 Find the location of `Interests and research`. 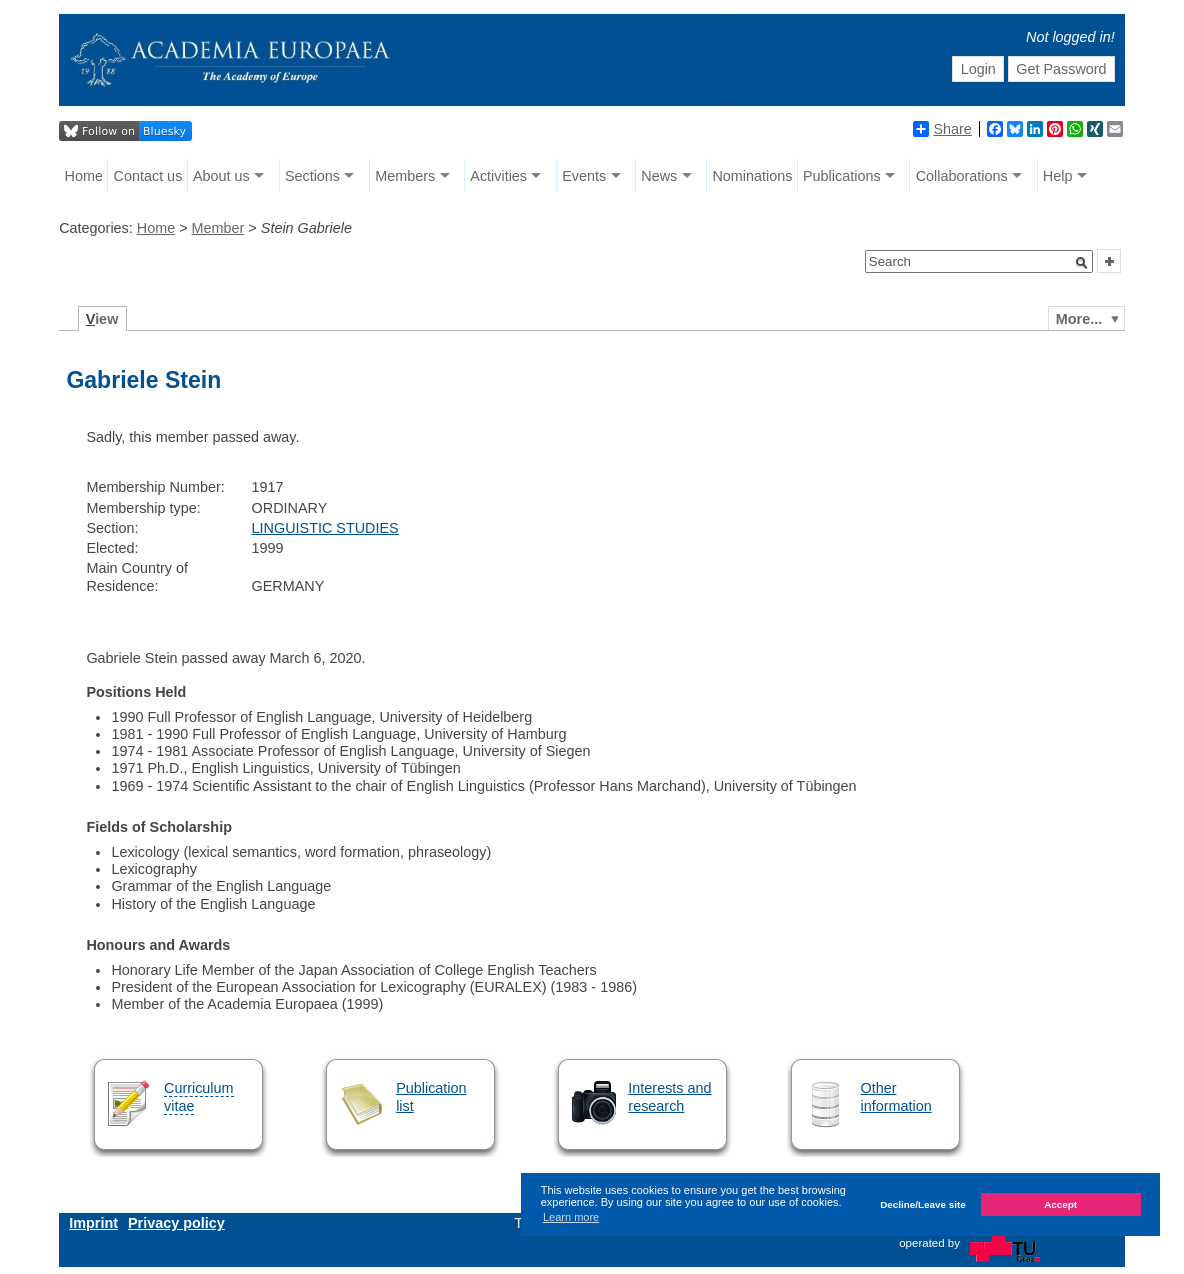

Interests and research is located at coordinates (669, 1096).